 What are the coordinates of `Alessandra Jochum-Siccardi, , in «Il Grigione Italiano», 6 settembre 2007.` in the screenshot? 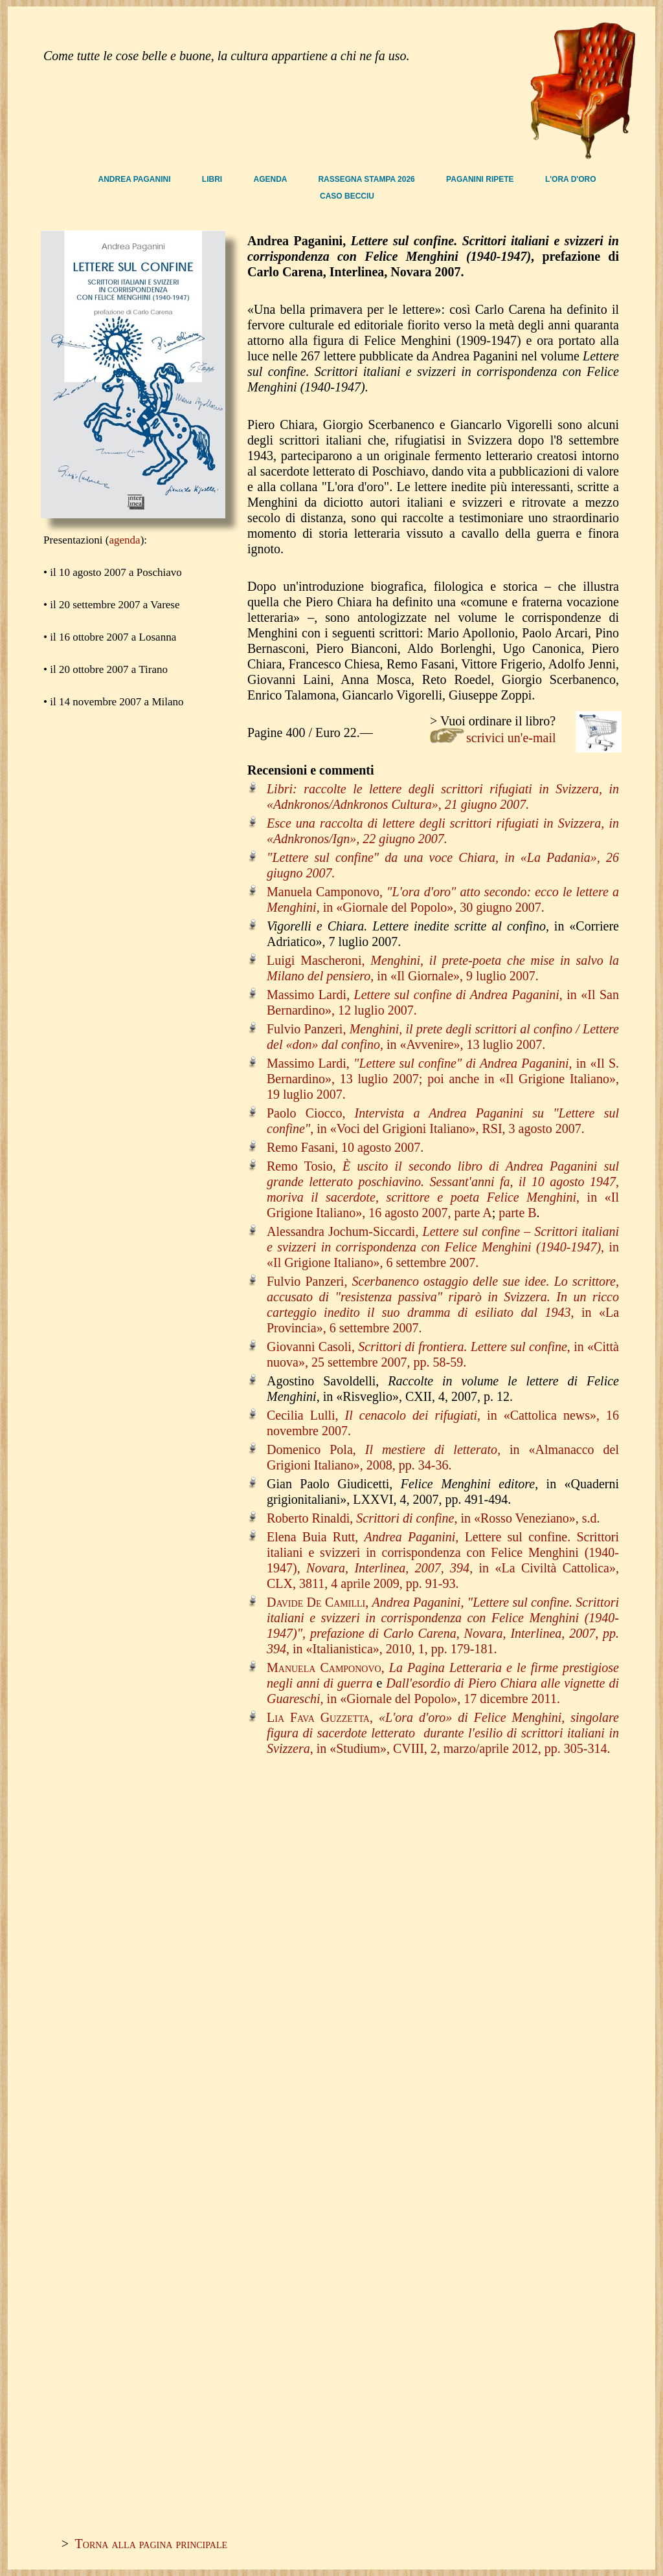 It's located at (443, 1247).